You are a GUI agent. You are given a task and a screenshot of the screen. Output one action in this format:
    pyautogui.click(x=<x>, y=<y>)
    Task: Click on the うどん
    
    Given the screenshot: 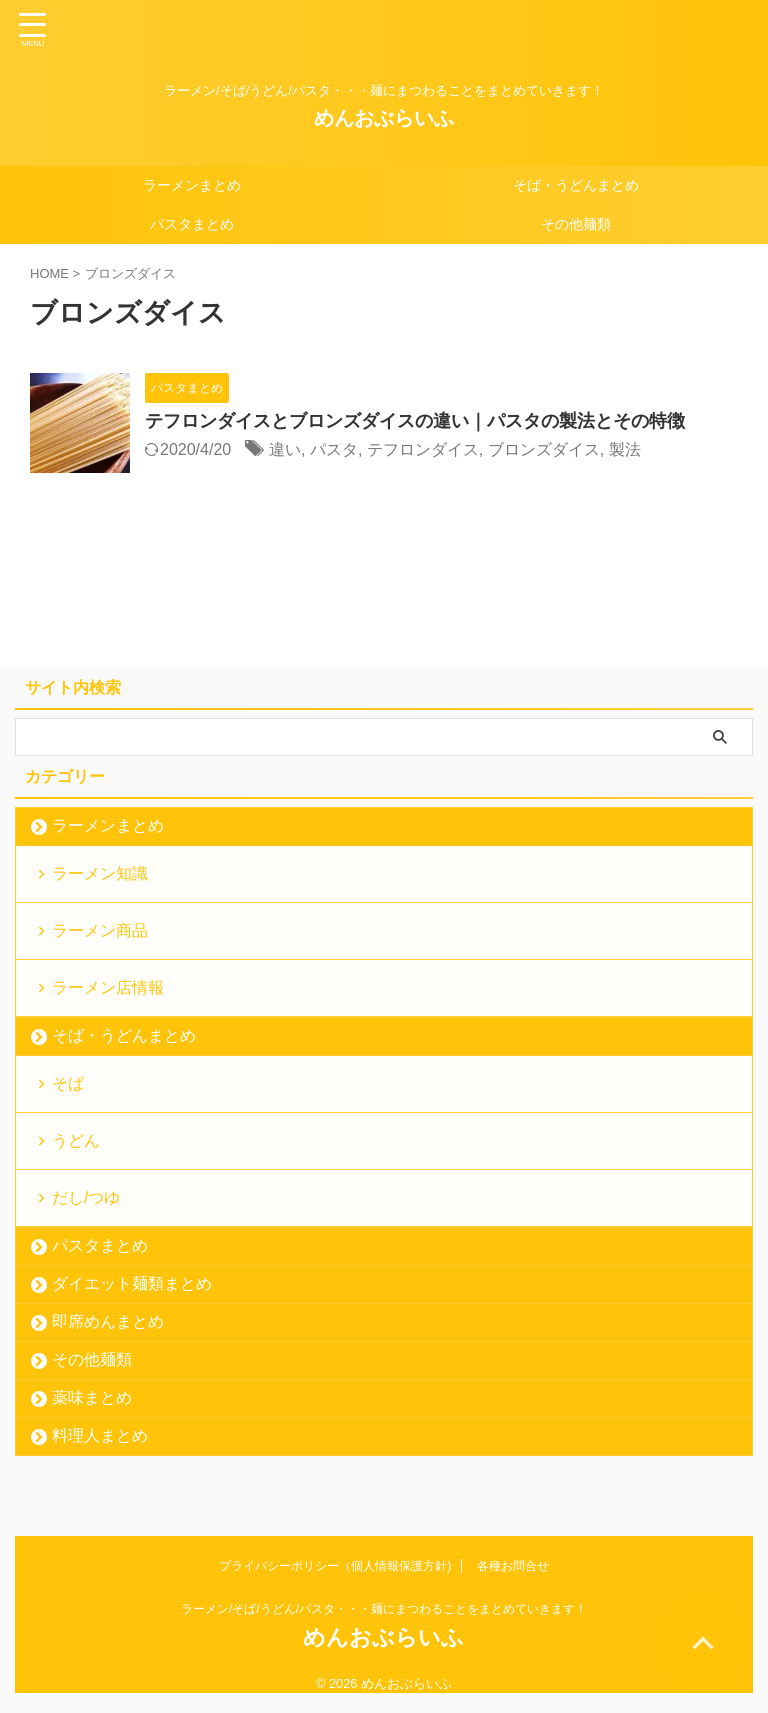 What is the action you would take?
    pyautogui.click(x=76, y=1140)
    